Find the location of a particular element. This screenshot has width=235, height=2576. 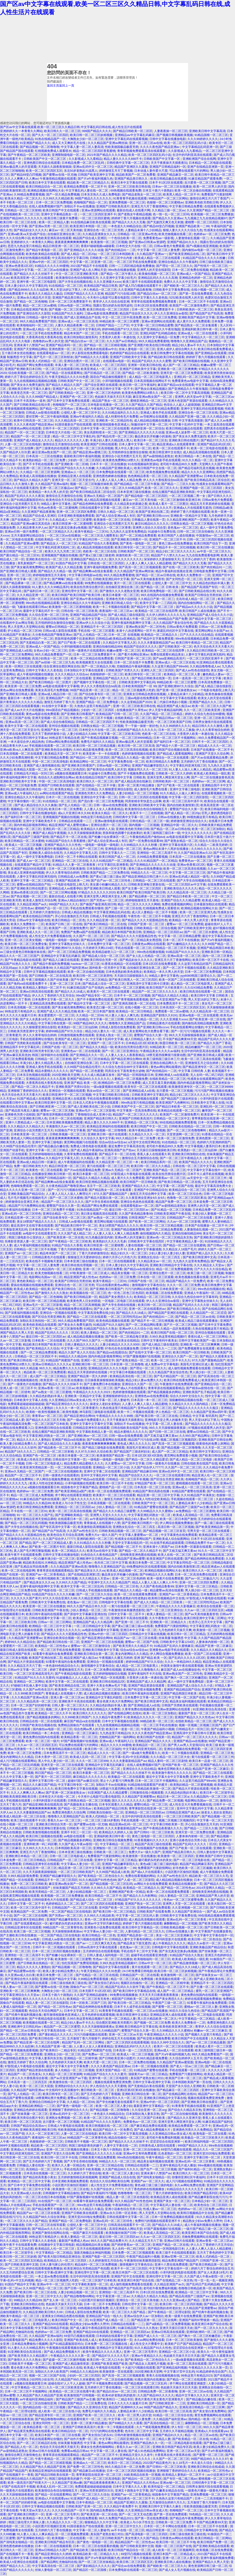

你懂得亚洲社区午夜福利 is located at coordinates (188, 2177).